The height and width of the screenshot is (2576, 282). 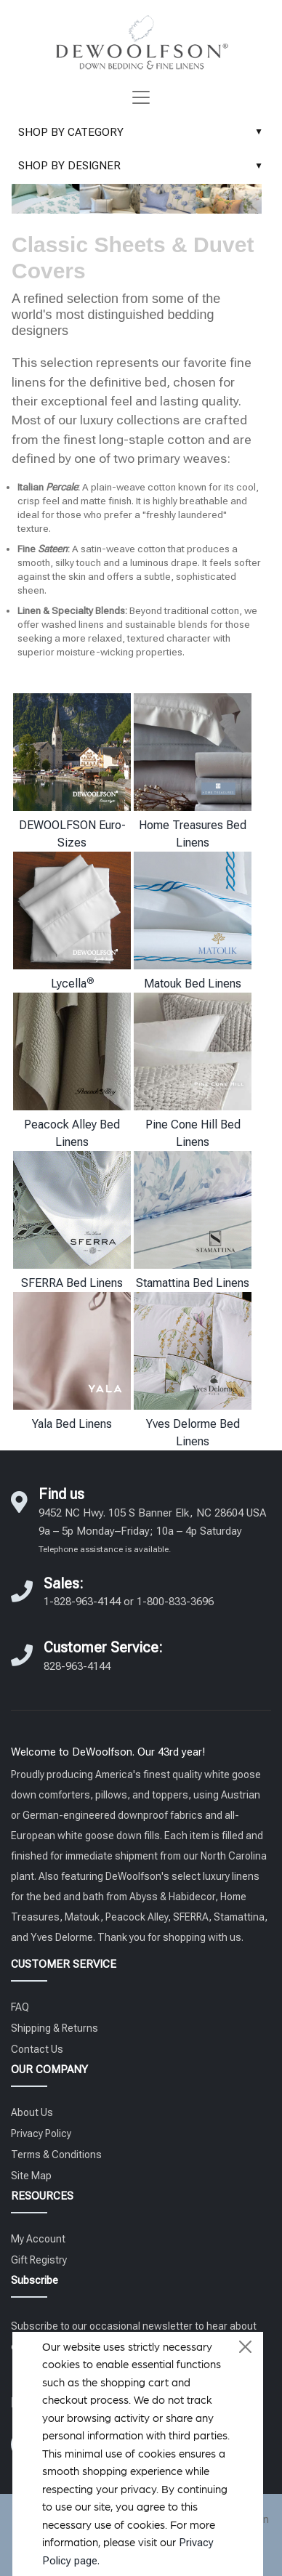 What do you see at coordinates (38, 2239) in the screenshot?
I see `My Account` at bounding box center [38, 2239].